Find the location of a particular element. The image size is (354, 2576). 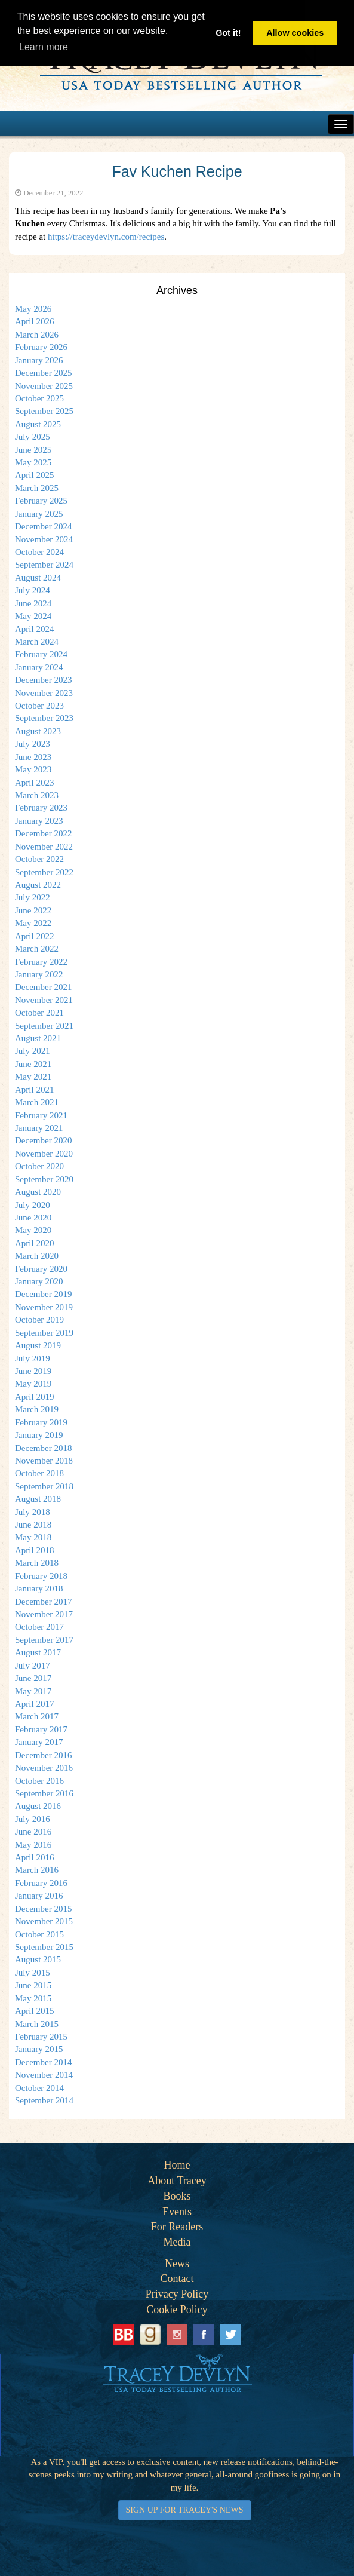

July 2025 is located at coordinates (32, 436).